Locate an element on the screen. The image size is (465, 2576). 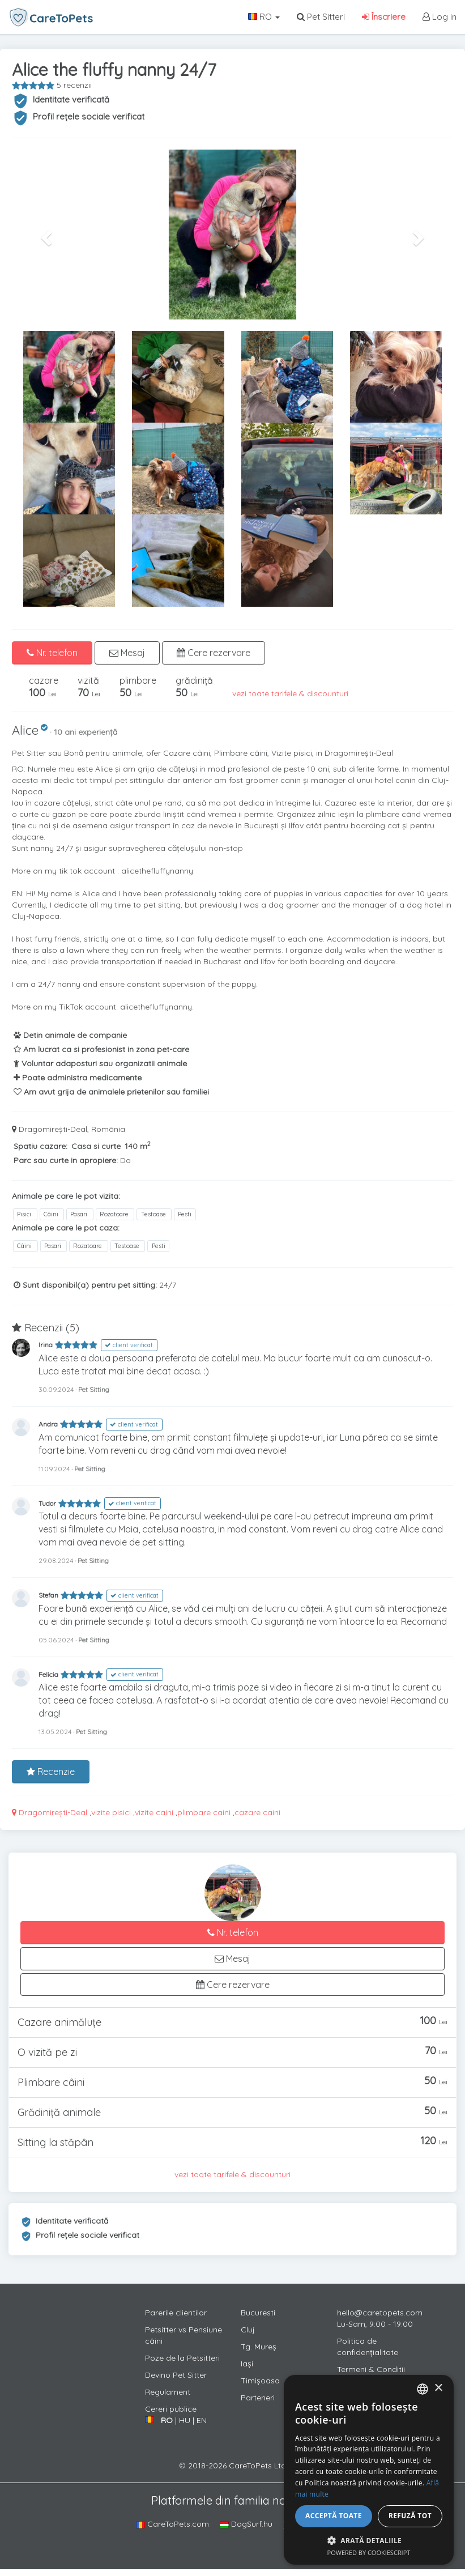
Am lucrat ca si profesionist in zona pet-care is located at coordinates (101, 1049).